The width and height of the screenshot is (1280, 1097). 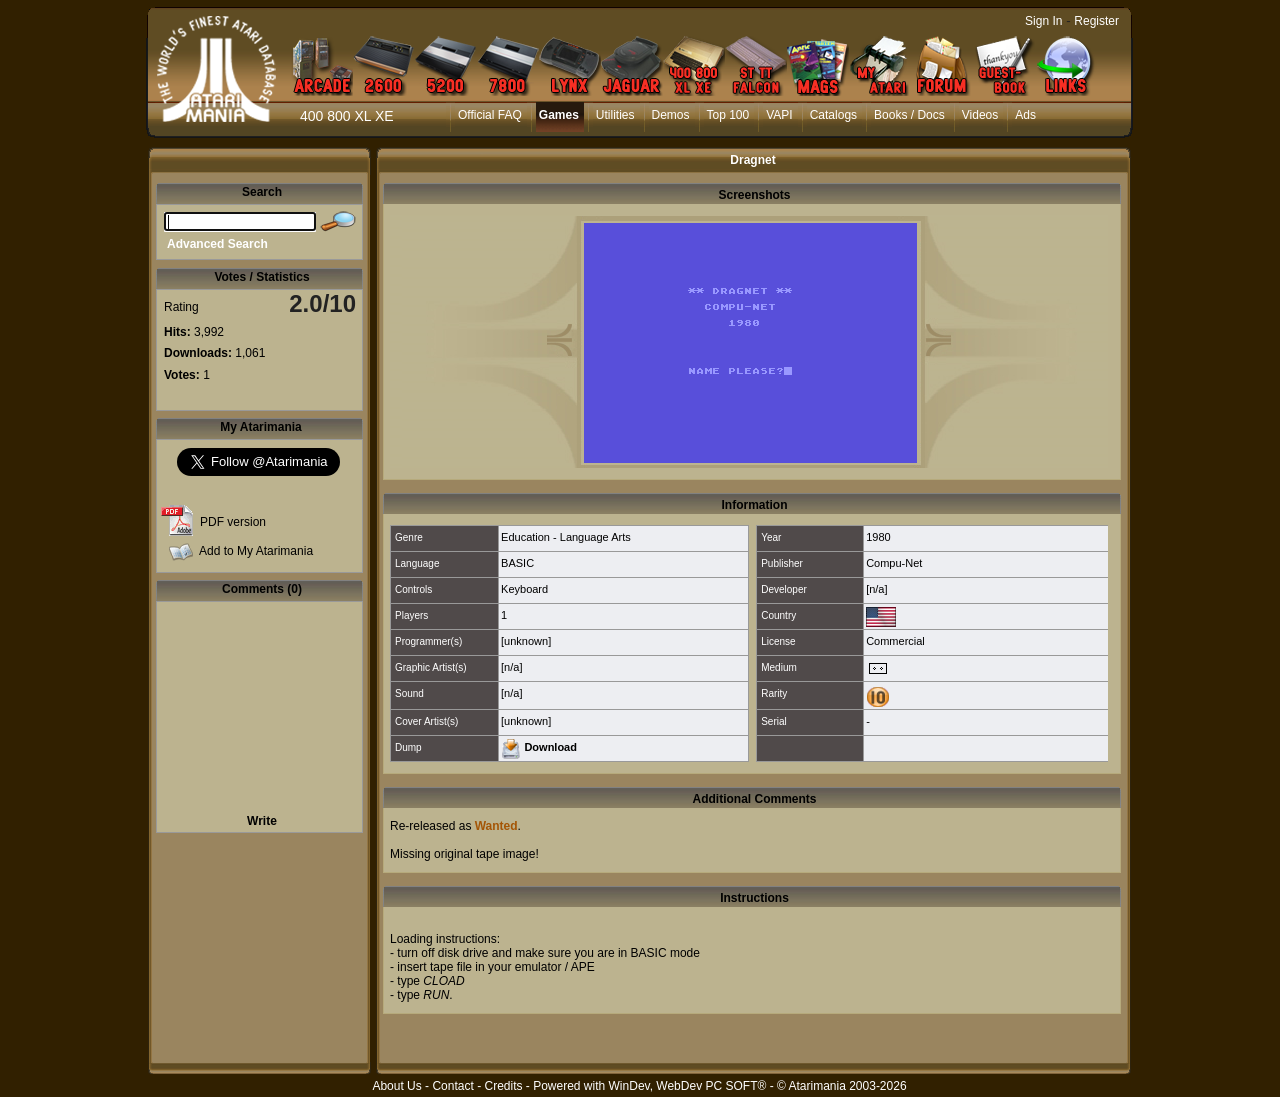 What do you see at coordinates (1025, 115) in the screenshot?
I see `Ads` at bounding box center [1025, 115].